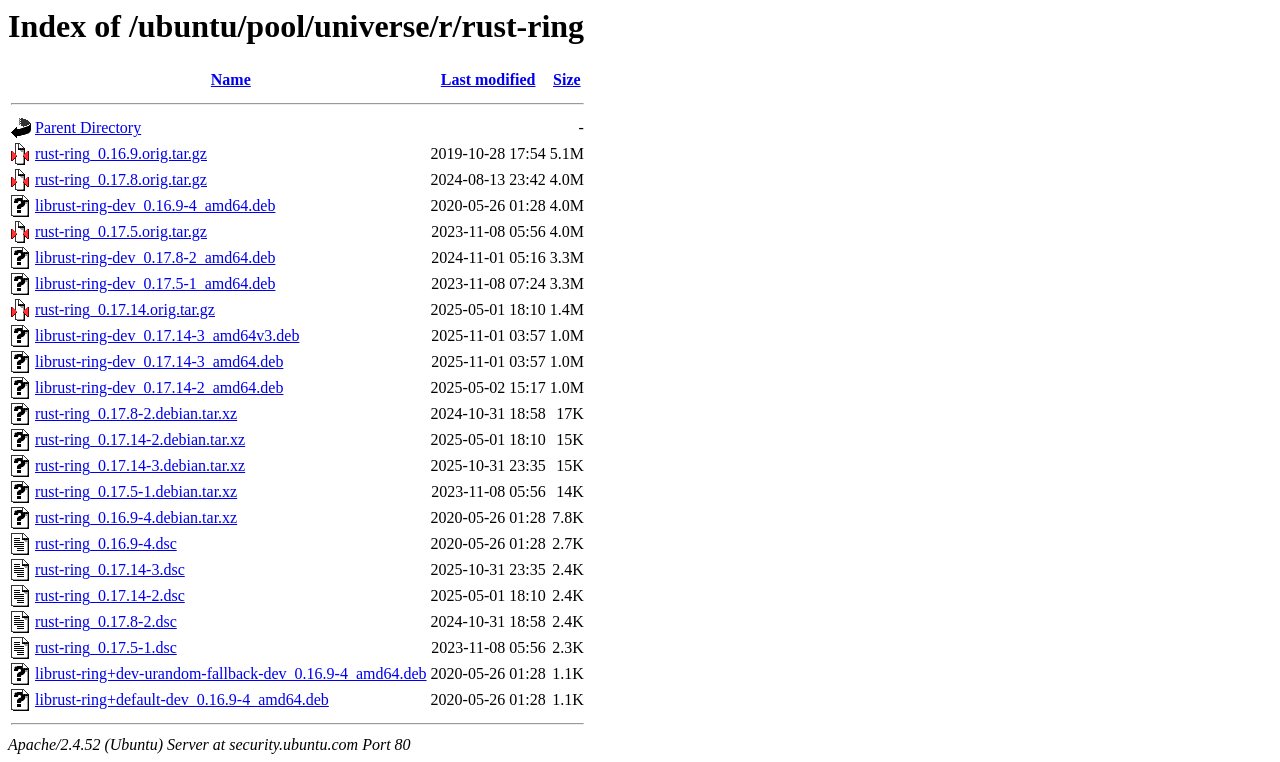 The height and width of the screenshot is (762, 1280). I want to click on rust-ring_0.17.5-1.dsc, so click(106, 647).